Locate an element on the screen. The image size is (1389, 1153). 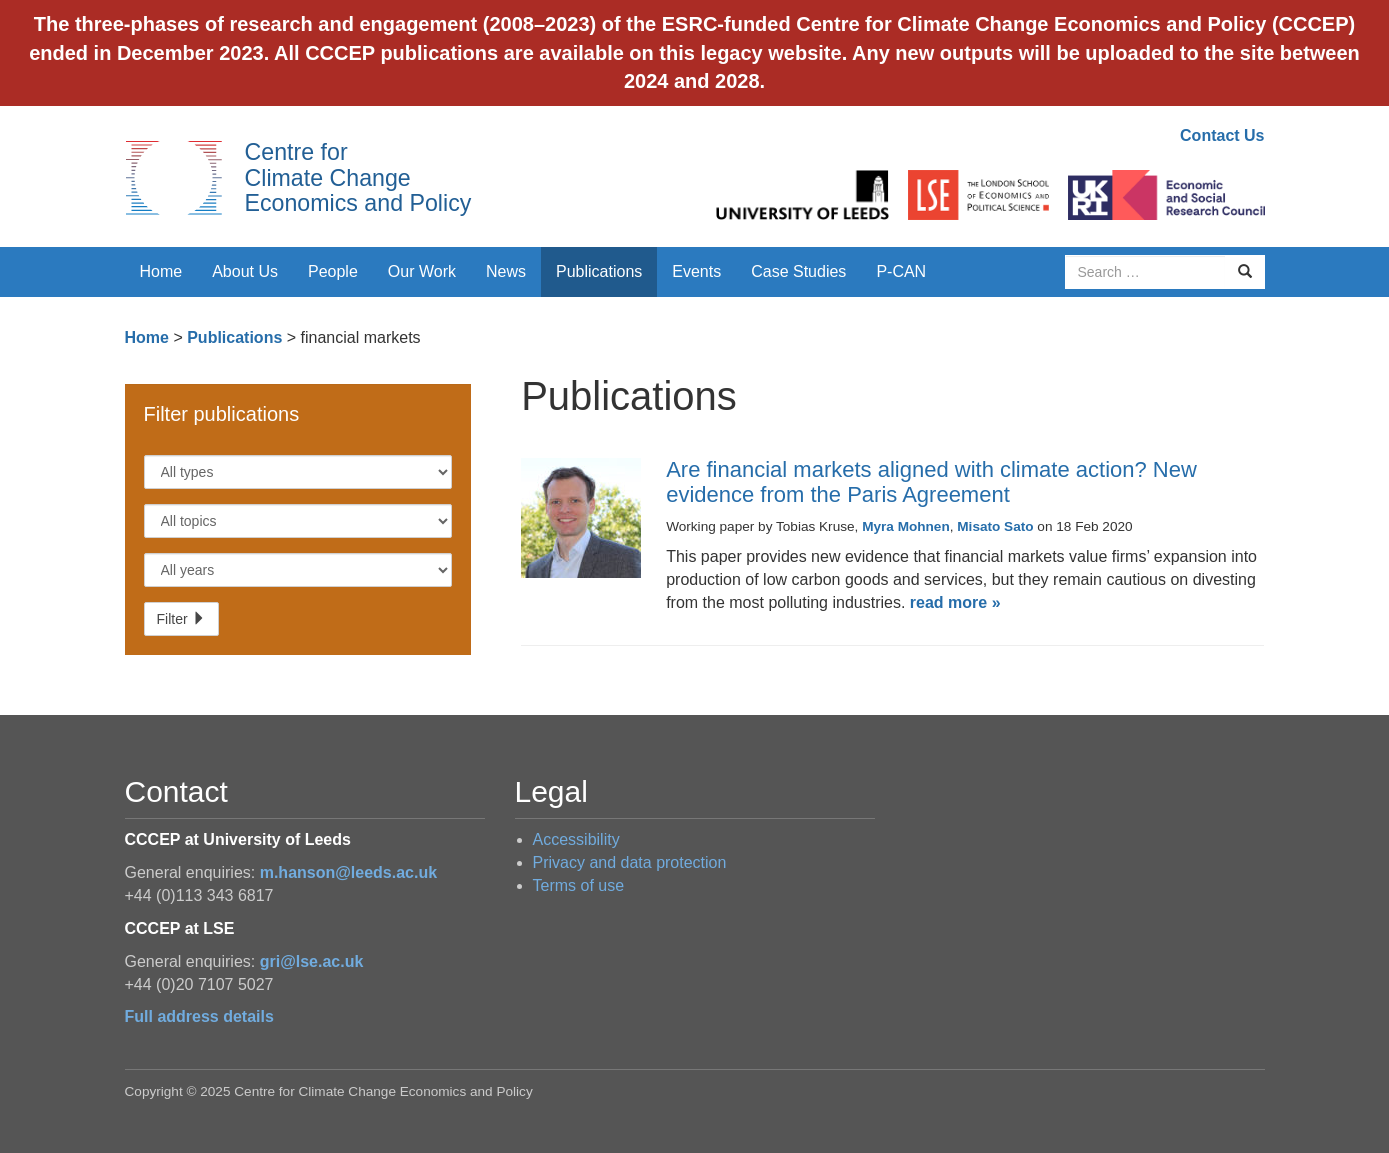
gri@lse.ac.uk is located at coordinates (312, 961).